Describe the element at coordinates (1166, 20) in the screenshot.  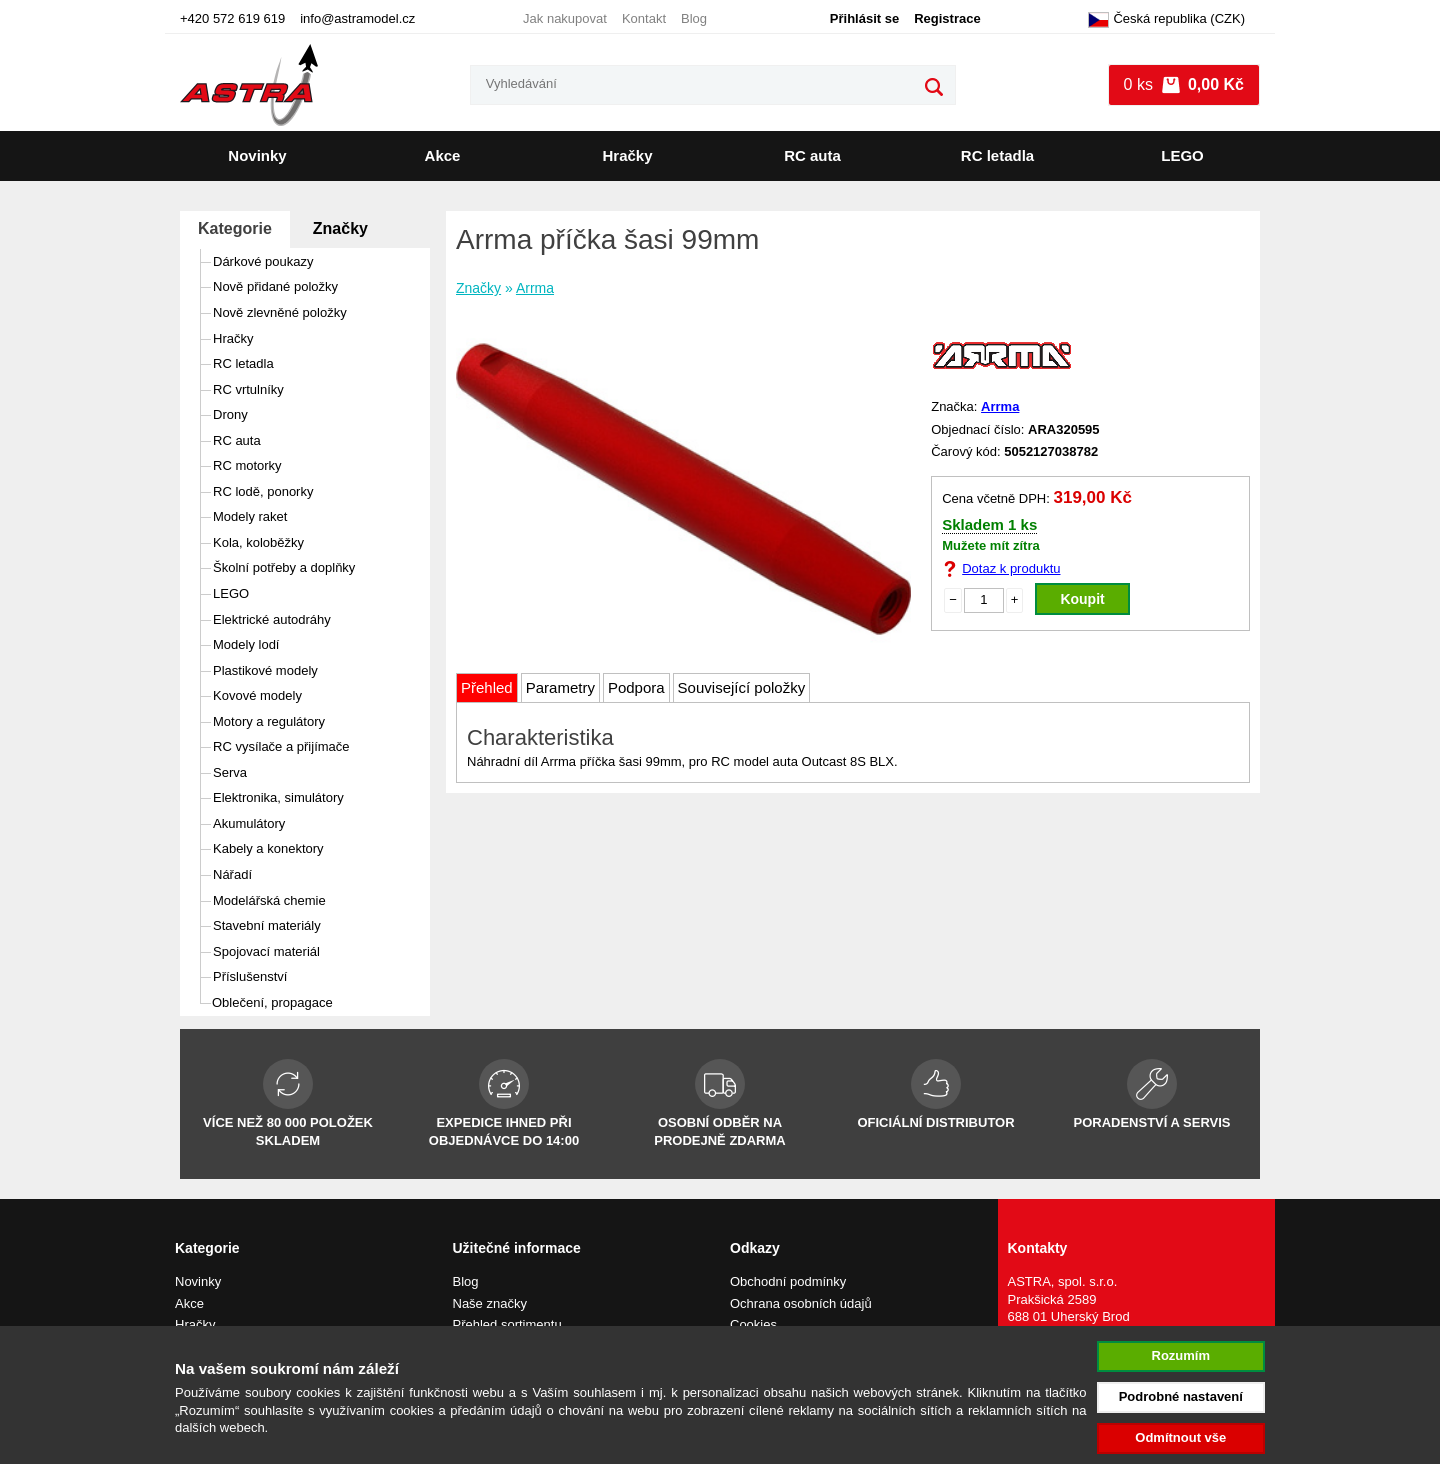
I see `Česká republika (CZK)` at that location.